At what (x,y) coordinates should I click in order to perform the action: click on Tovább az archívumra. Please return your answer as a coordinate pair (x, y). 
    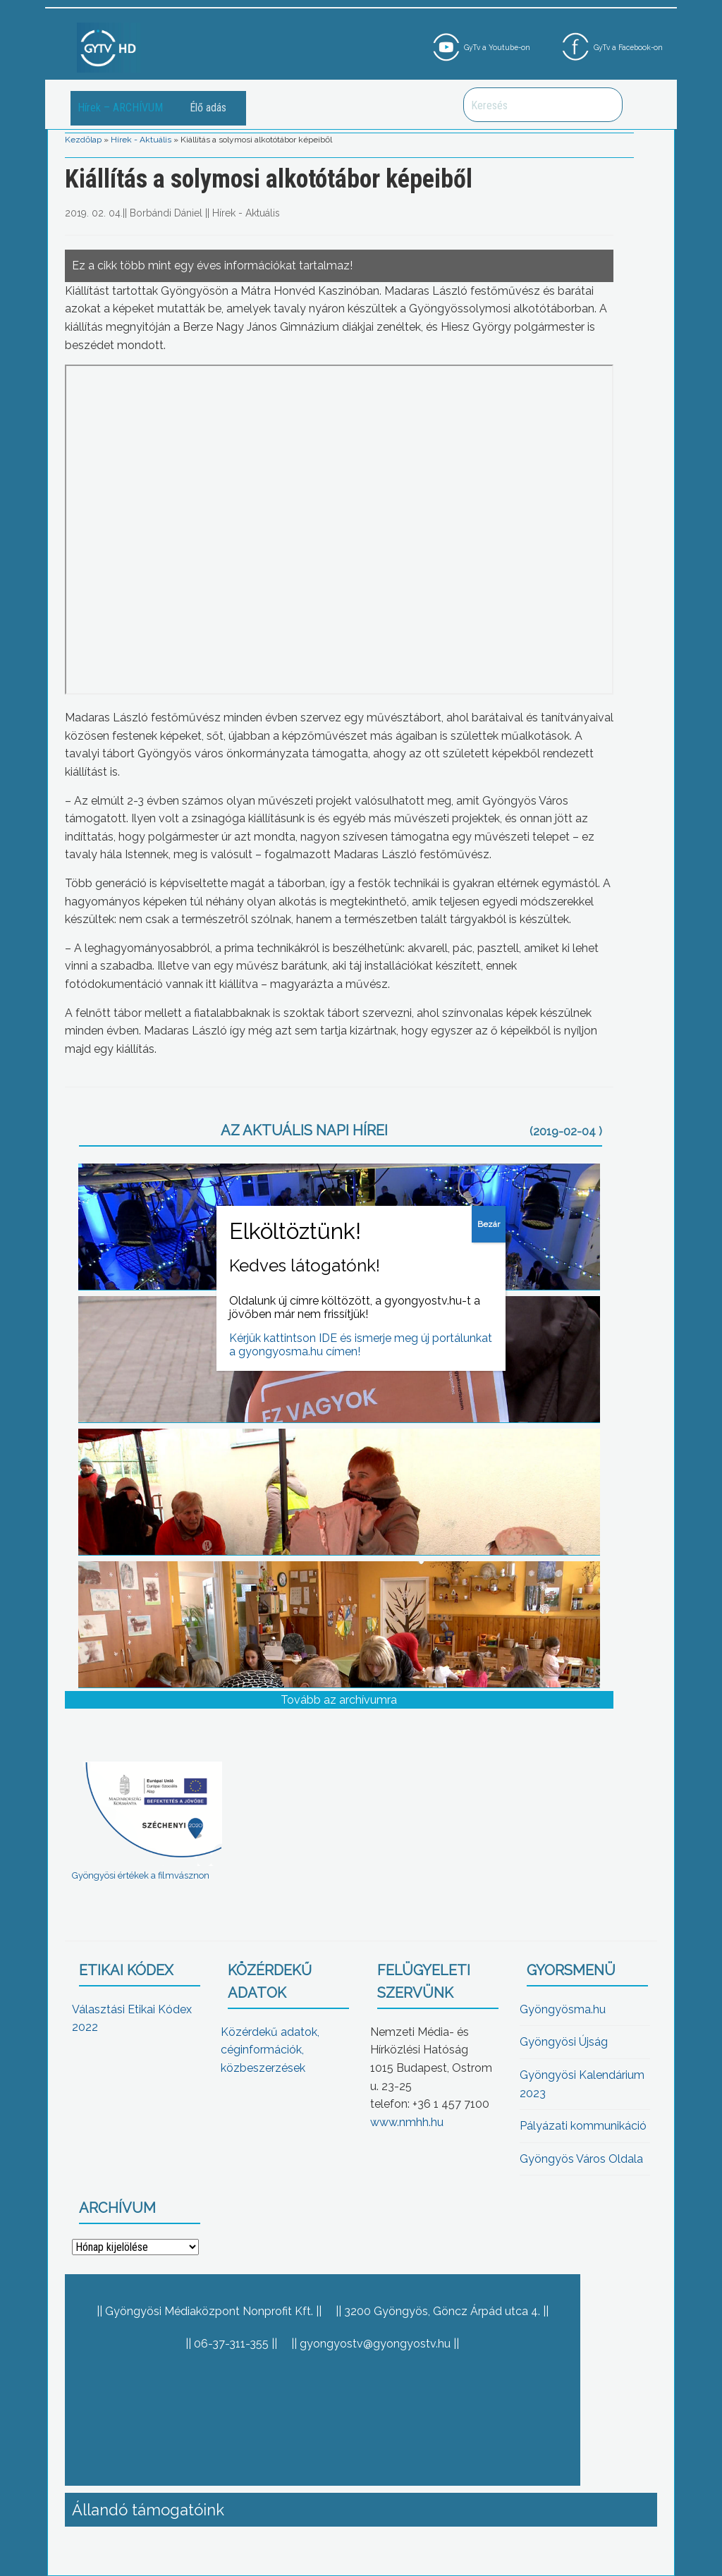
    Looking at the image, I should click on (339, 1700).